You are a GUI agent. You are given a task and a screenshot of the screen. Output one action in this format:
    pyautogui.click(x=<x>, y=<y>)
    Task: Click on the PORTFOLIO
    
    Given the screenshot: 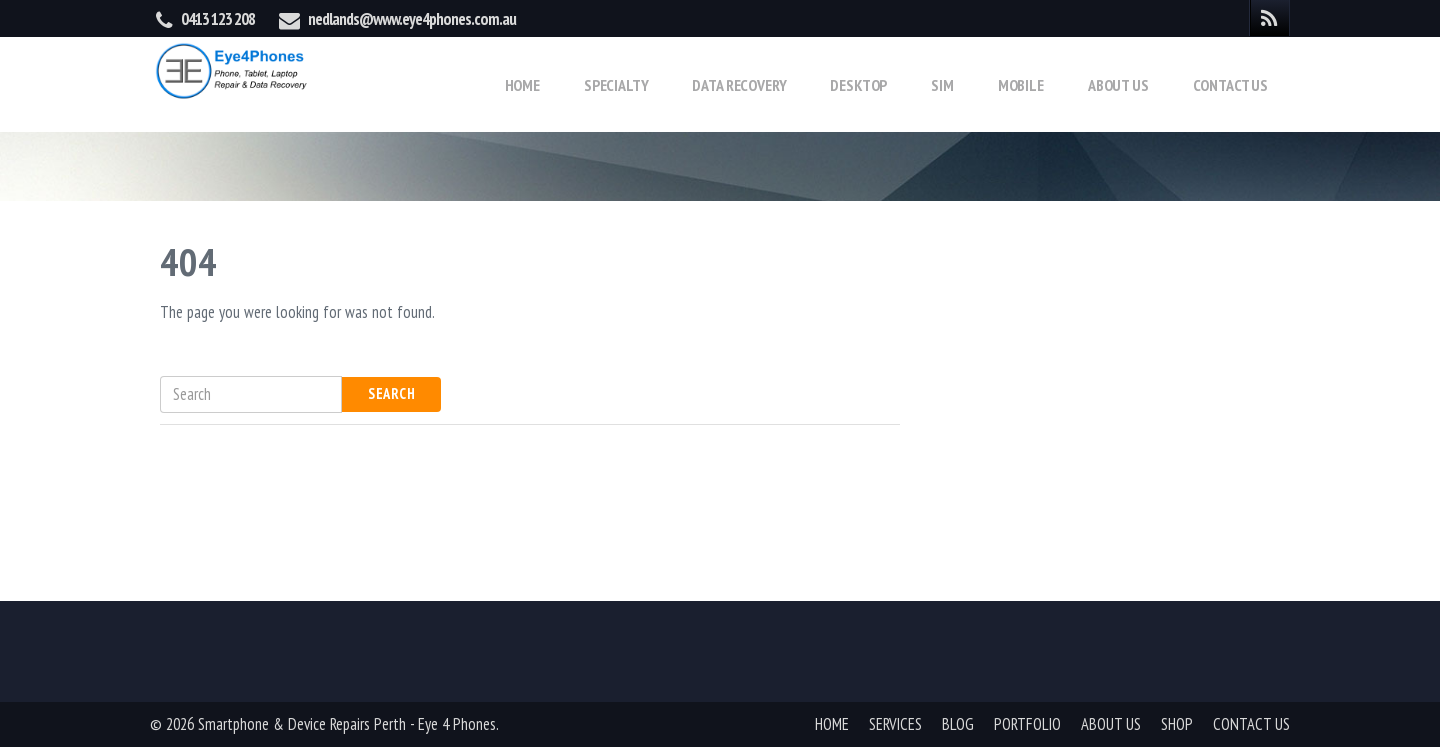 What is the action you would take?
    pyautogui.click(x=1027, y=724)
    